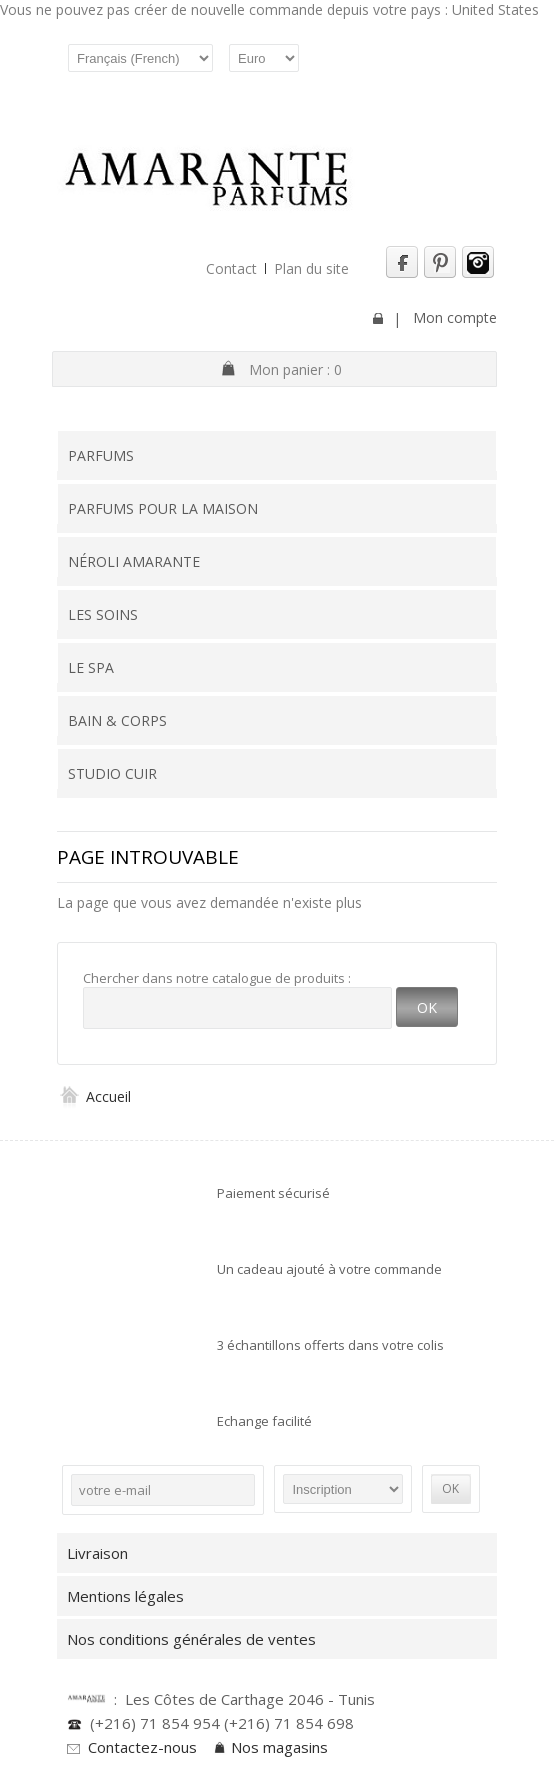 This screenshot has width=554, height=1789. I want to click on Contact, so click(231, 268).